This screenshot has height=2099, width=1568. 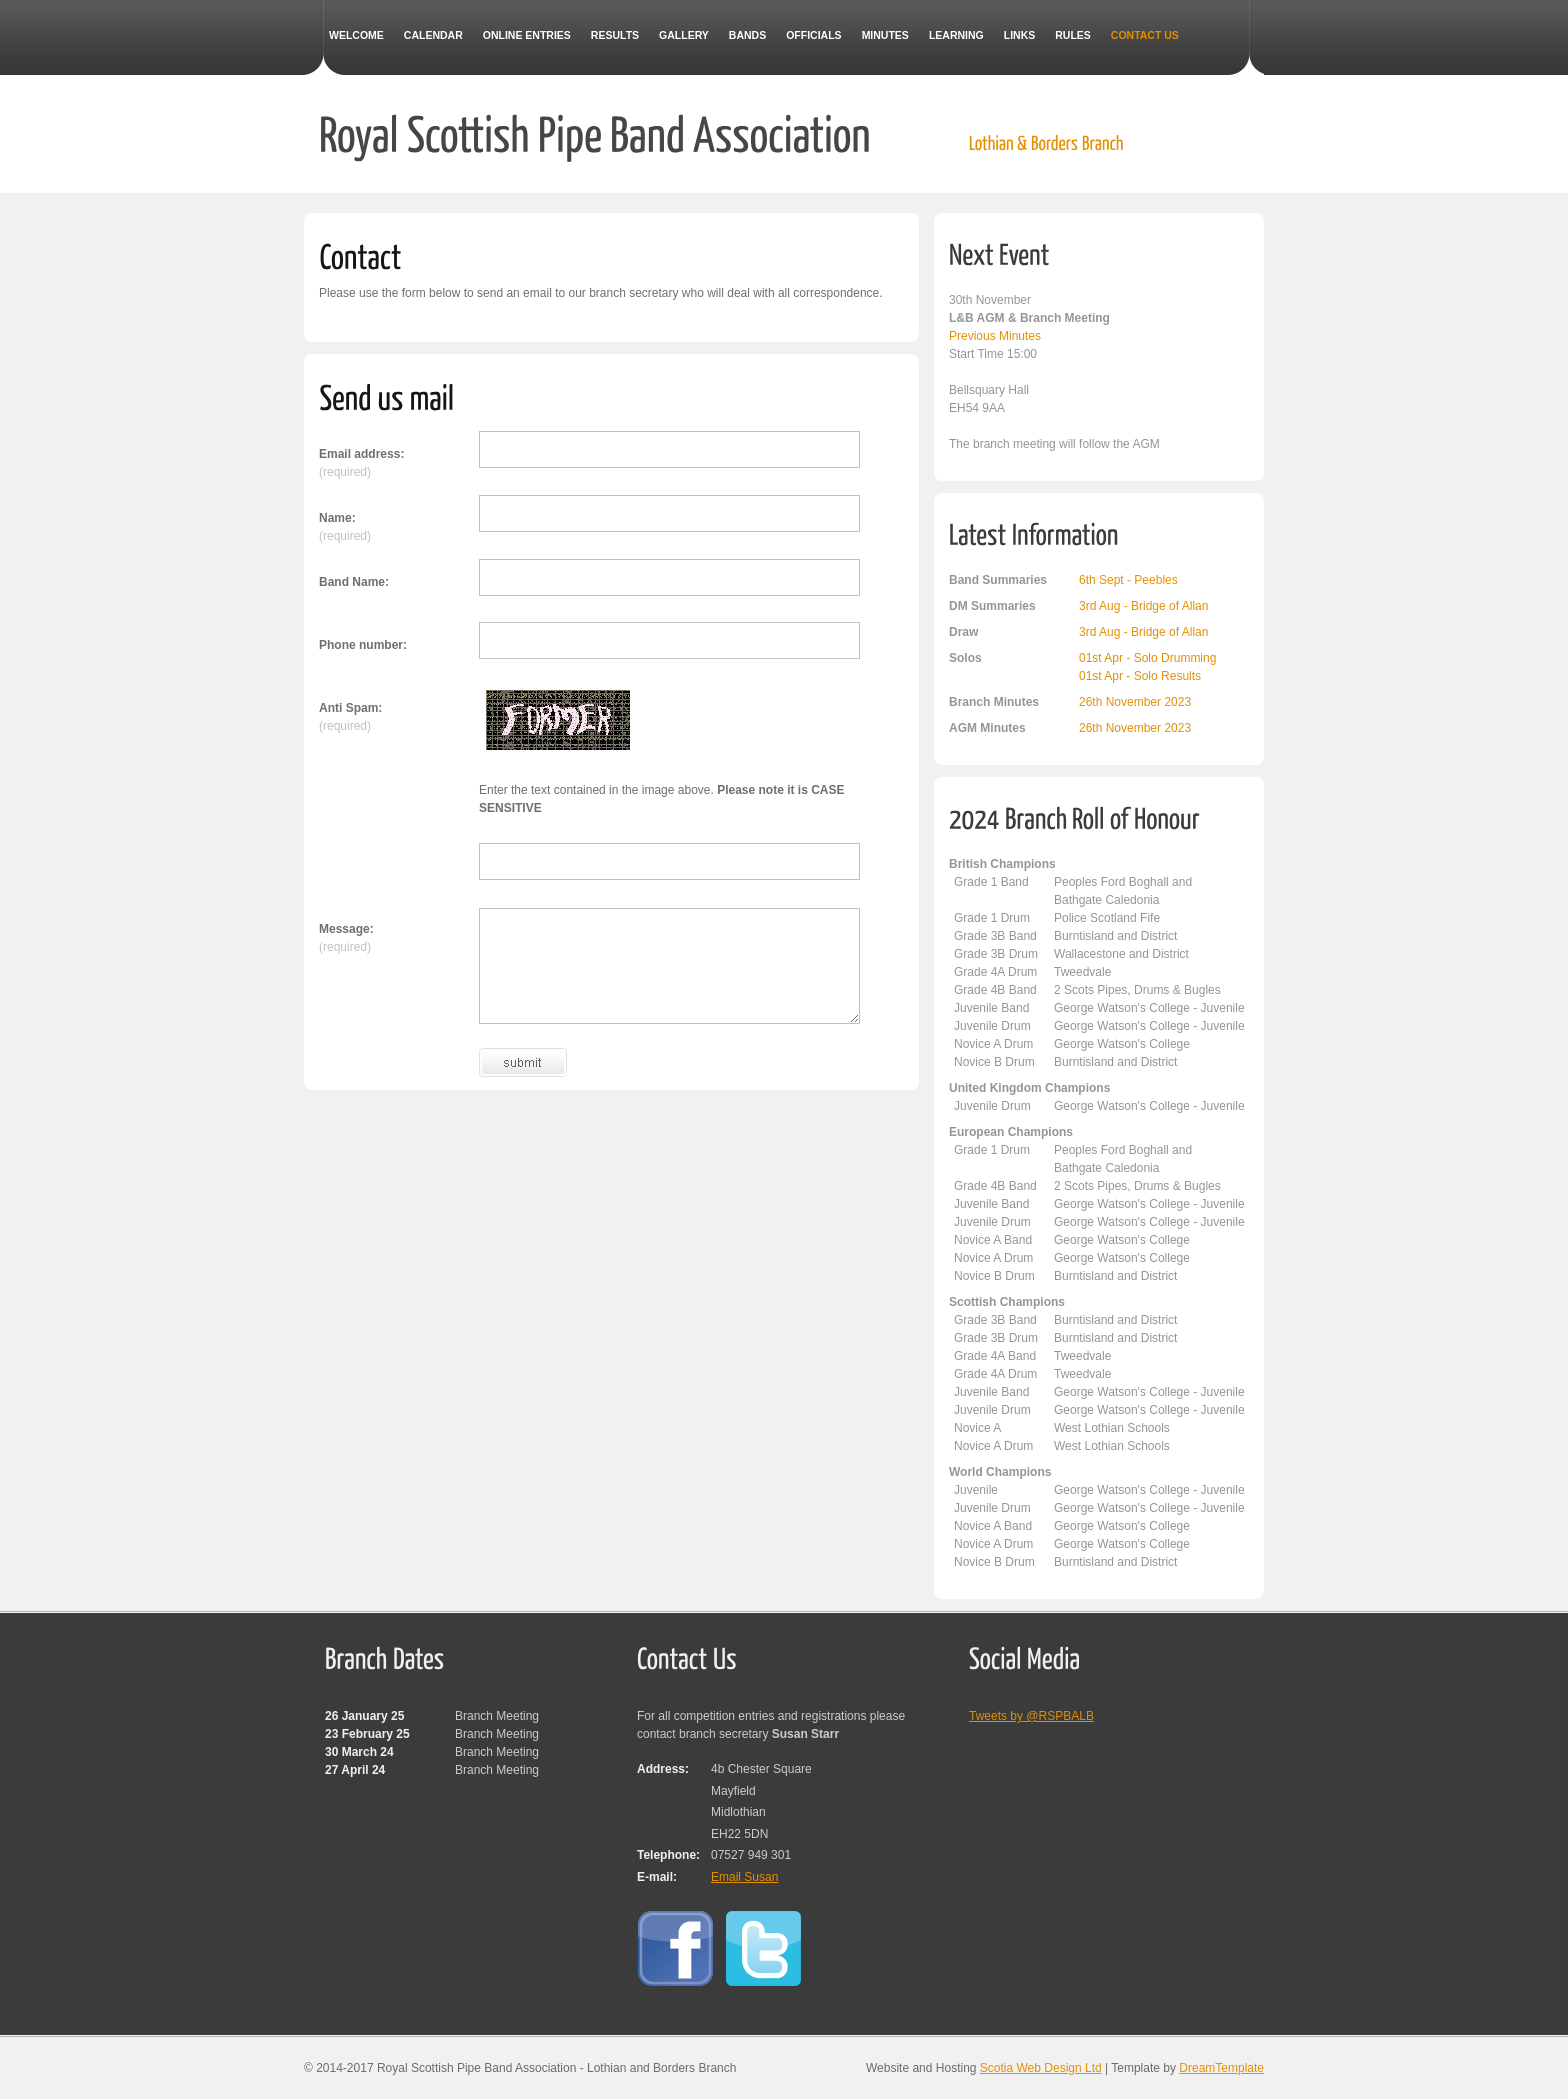 What do you see at coordinates (361, 454) in the screenshot?
I see `Email address:` at bounding box center [361, 454].